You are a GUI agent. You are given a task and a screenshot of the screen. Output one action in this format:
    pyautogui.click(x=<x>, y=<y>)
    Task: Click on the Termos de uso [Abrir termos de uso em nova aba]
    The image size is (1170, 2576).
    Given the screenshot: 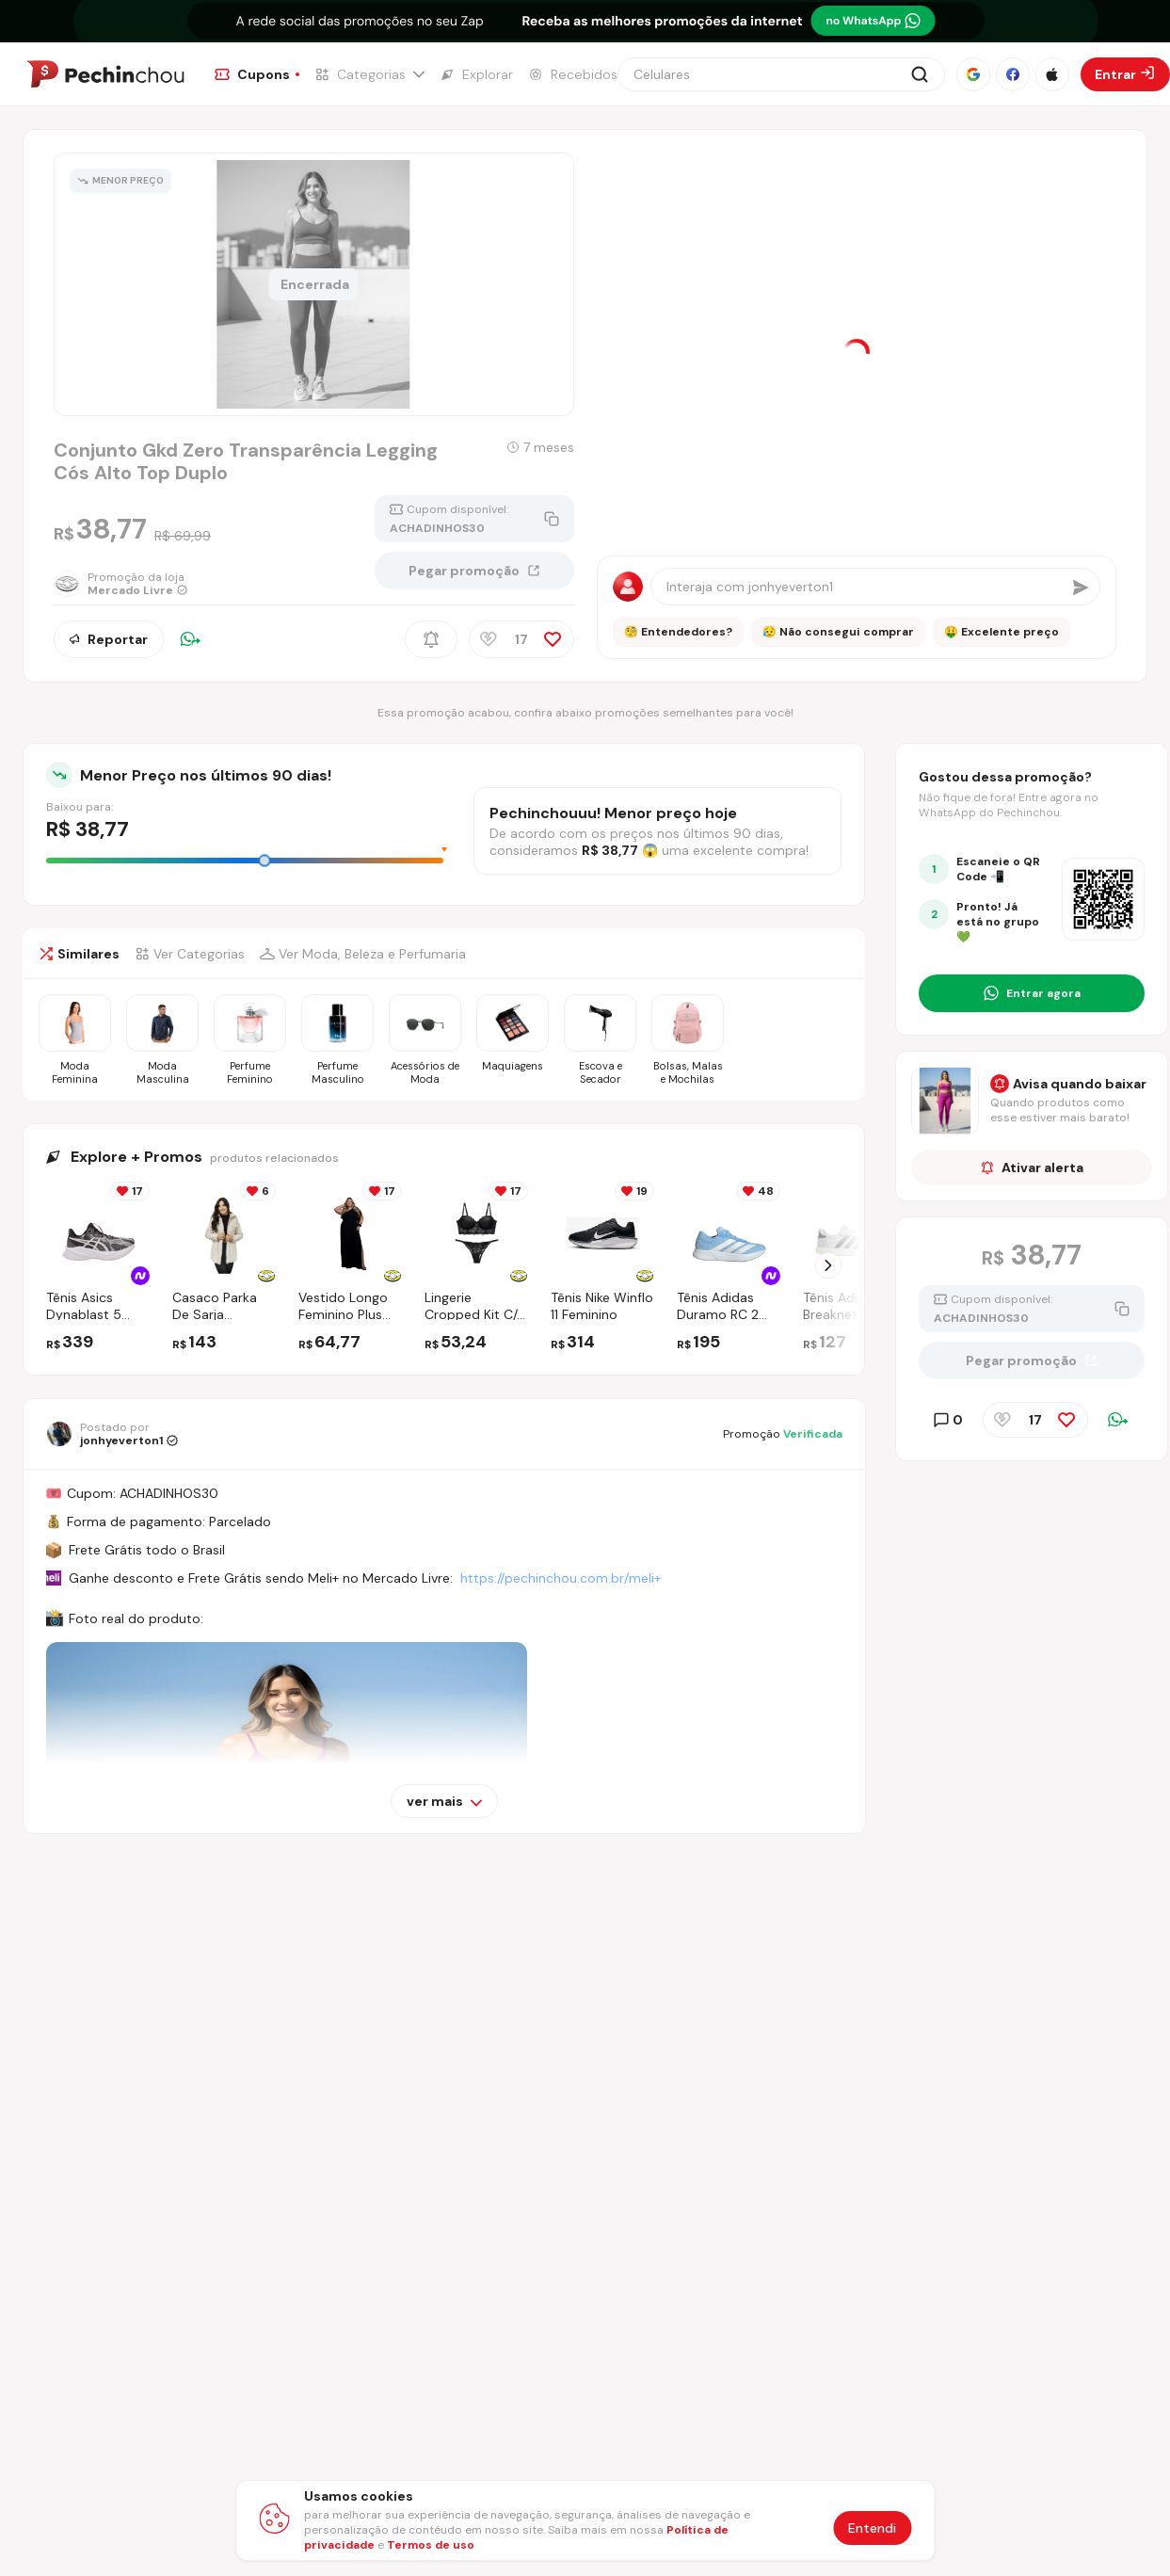 What is the action you would take?
    pyautogui.click(x=430, y=2544)
    